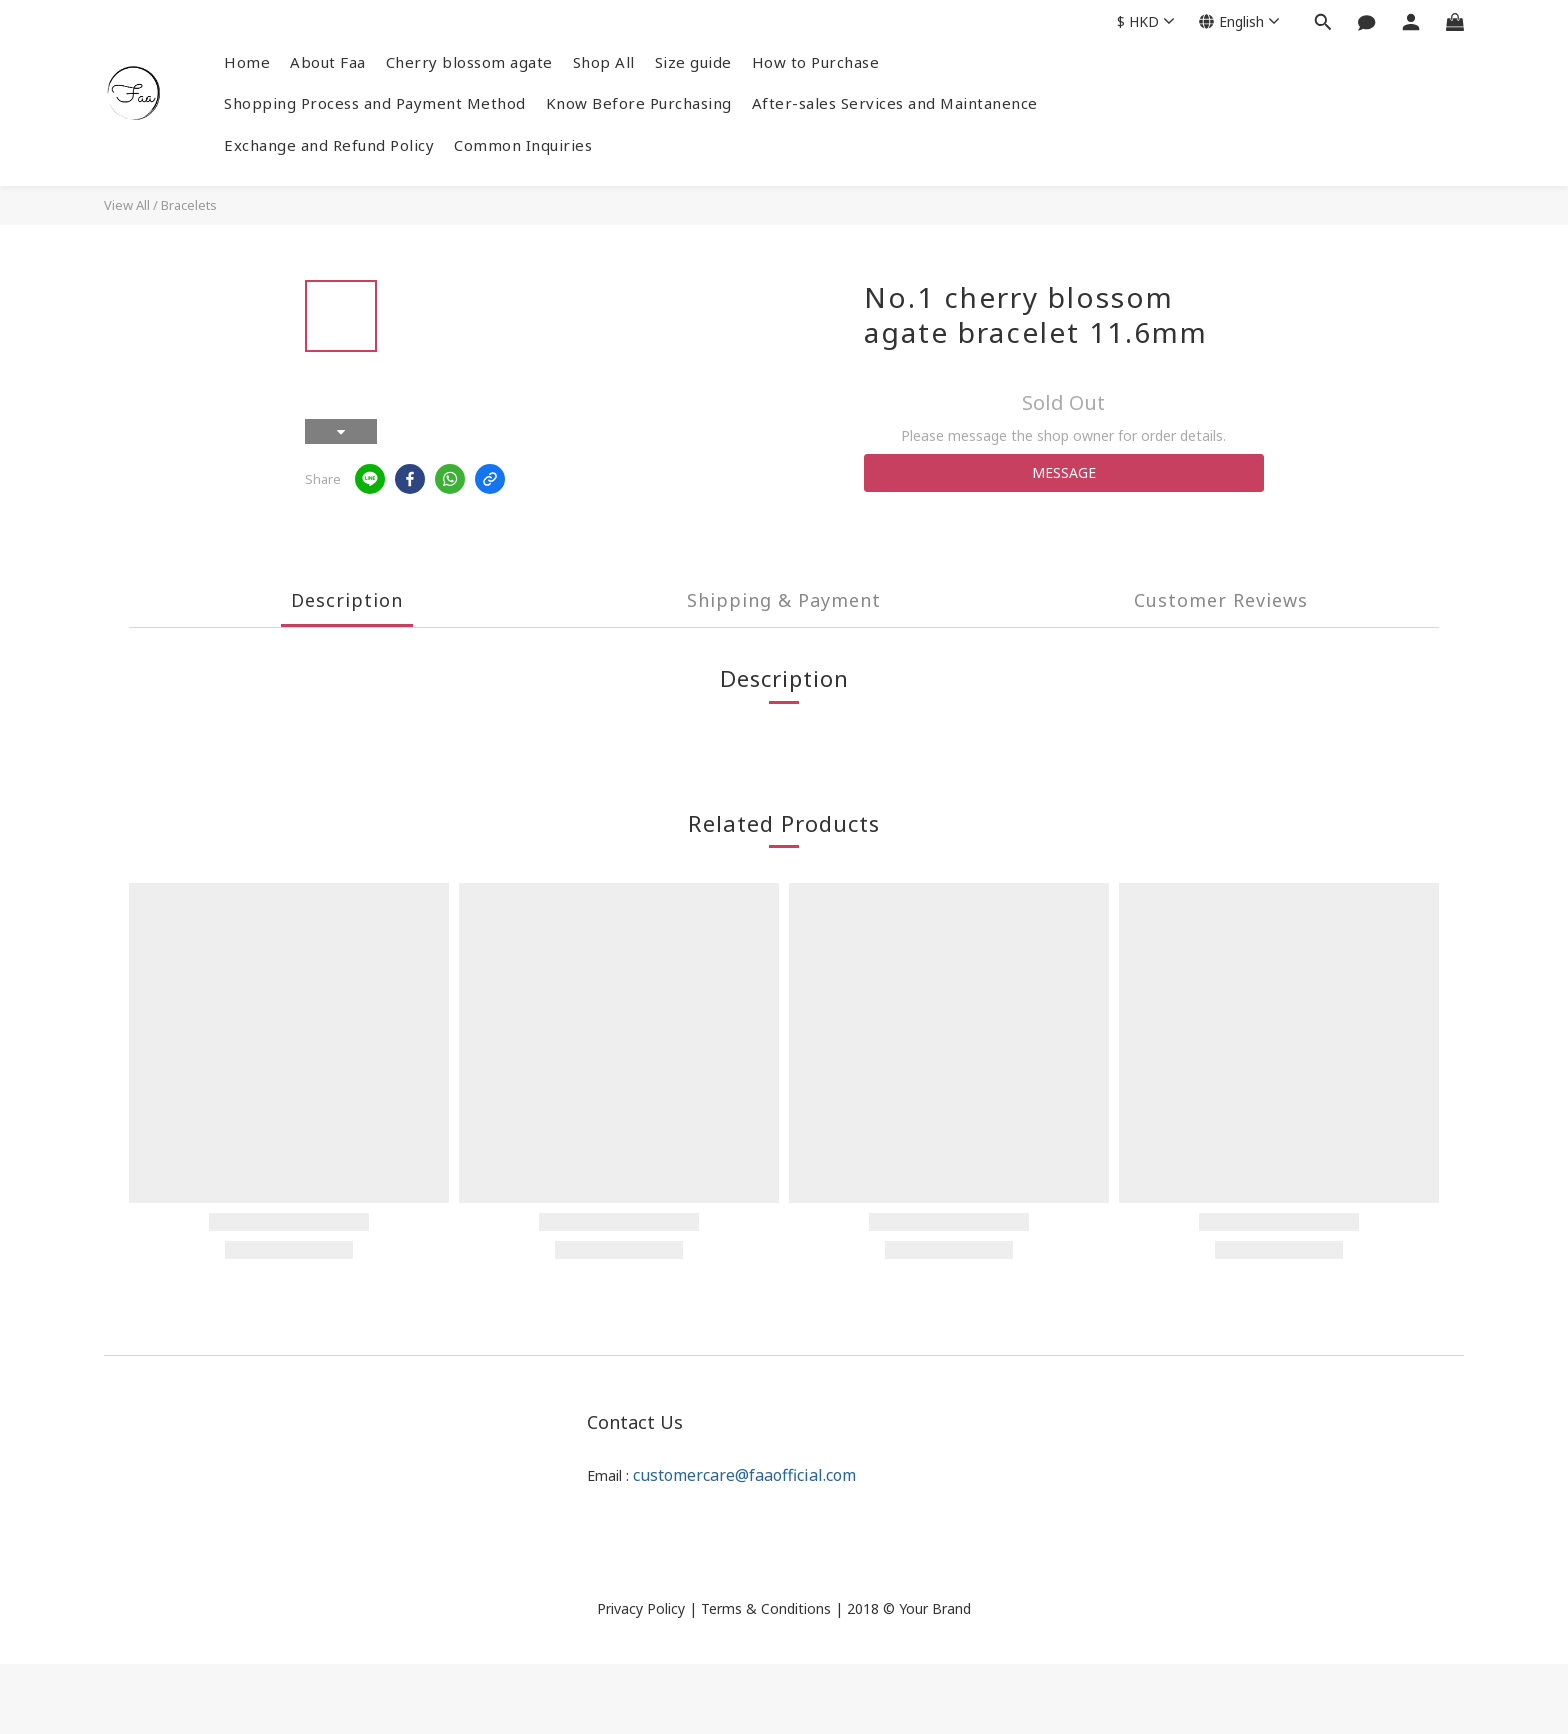  What do you see at coordinates (329, 145) in the screenshot?
I see `Exchange and Refund Policy` at bounding box center [329, 145].